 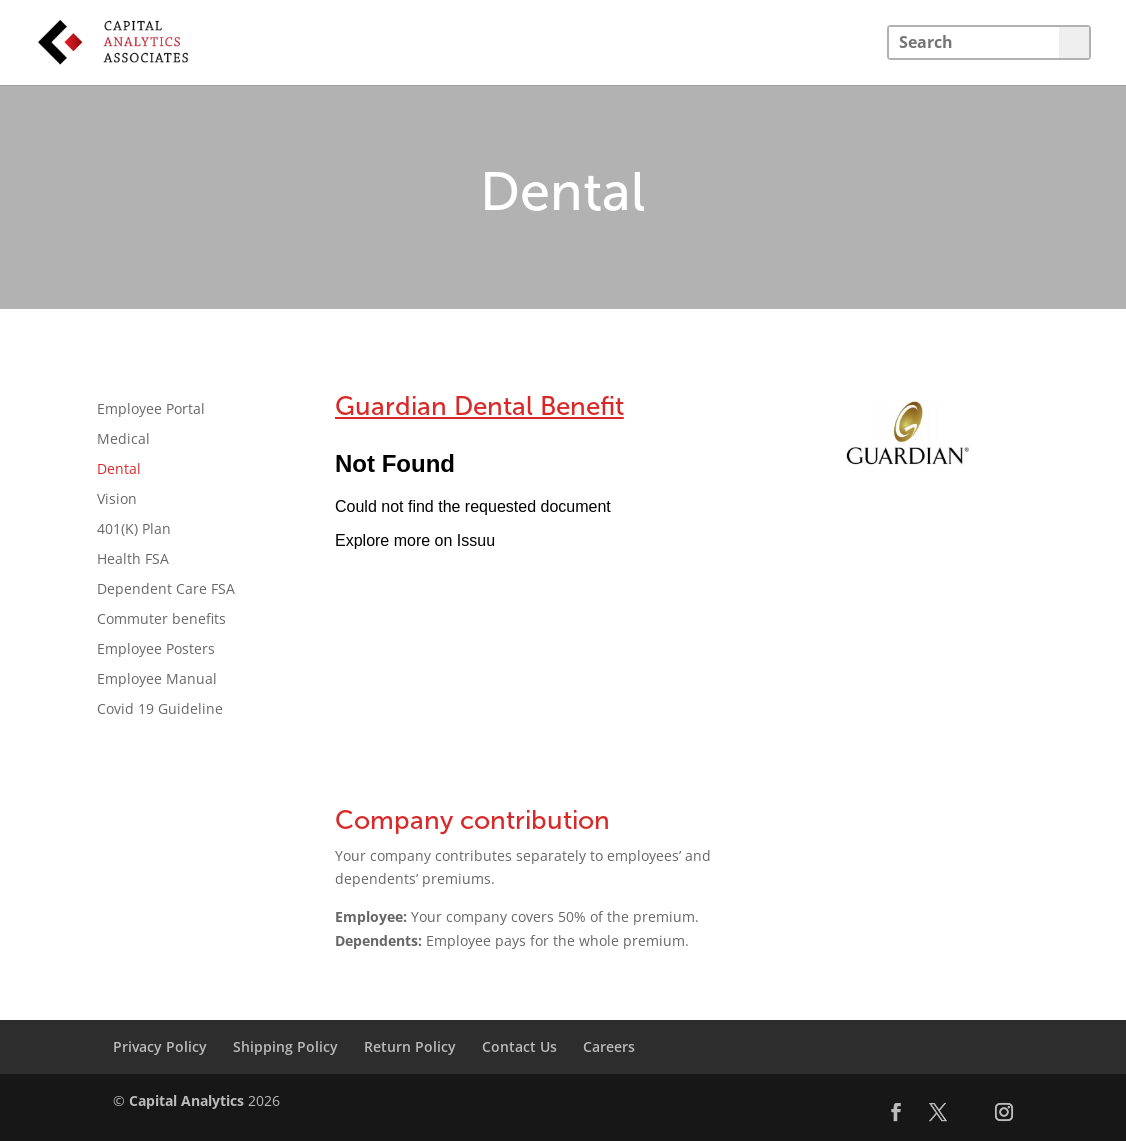 I want to click on Dependent Care FSA, so click(x=166, y=590).